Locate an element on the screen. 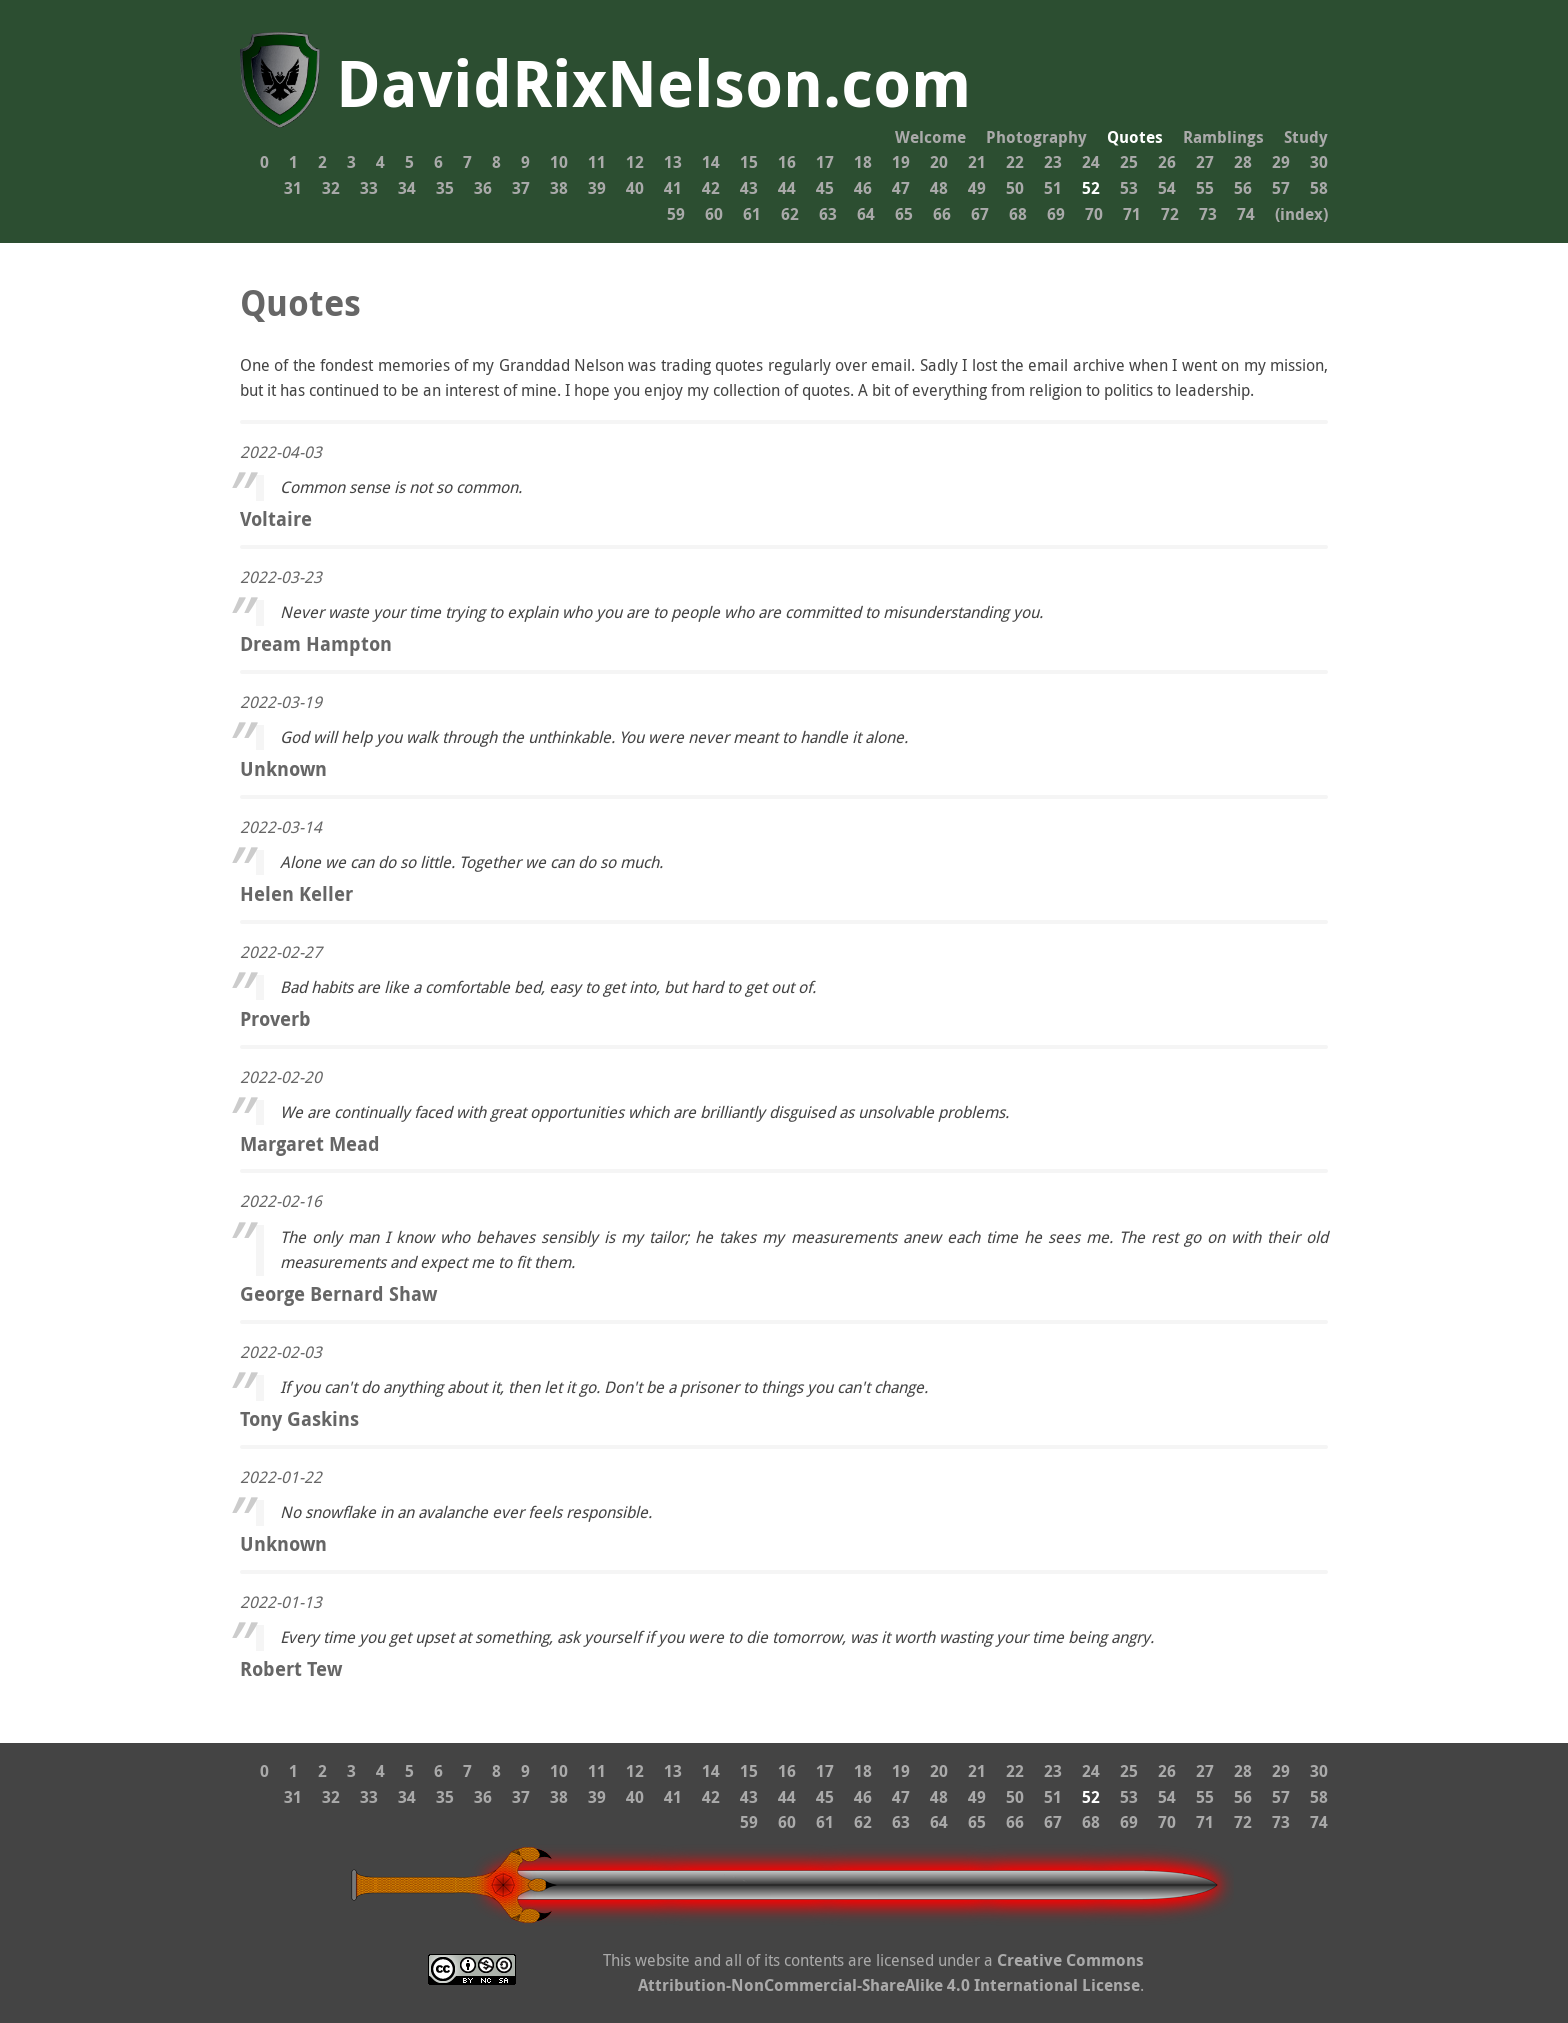 This screenshot has width=1568, height=2023. 14 is located at coordinates (711, 162).